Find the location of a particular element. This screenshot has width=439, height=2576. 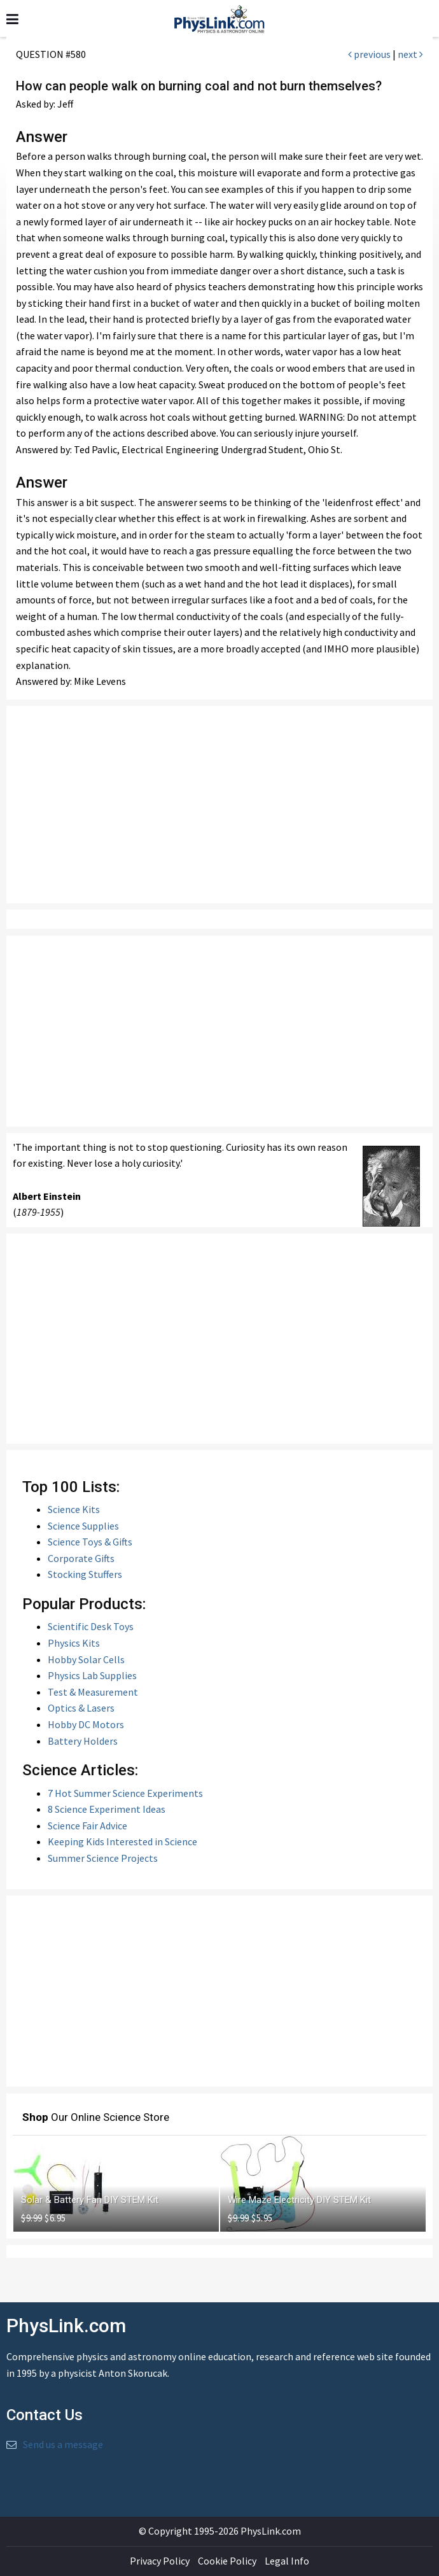

Privacy Policy is located at coordinates (160, 2560).